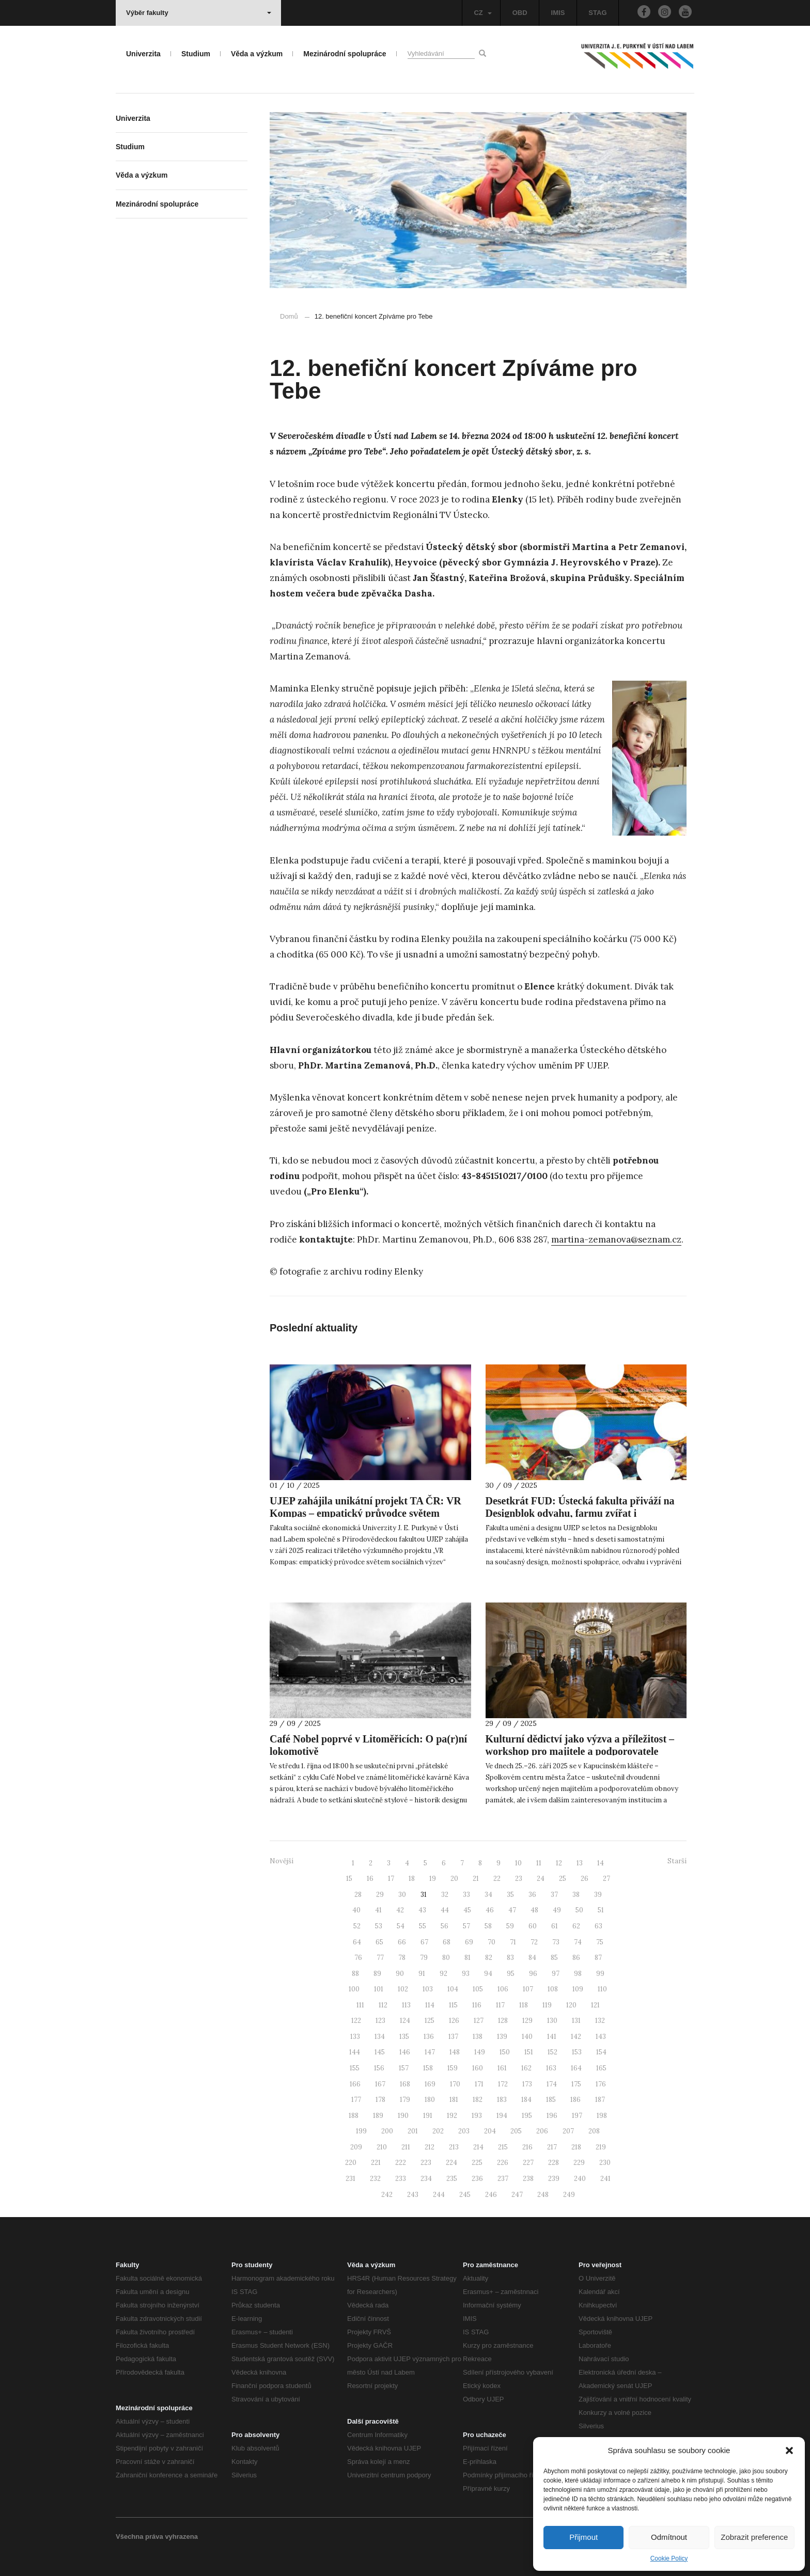 The image size is (810, 2576). Describe the element at coordinates (444, 1926) in the screenshot. I see `56` at that location.